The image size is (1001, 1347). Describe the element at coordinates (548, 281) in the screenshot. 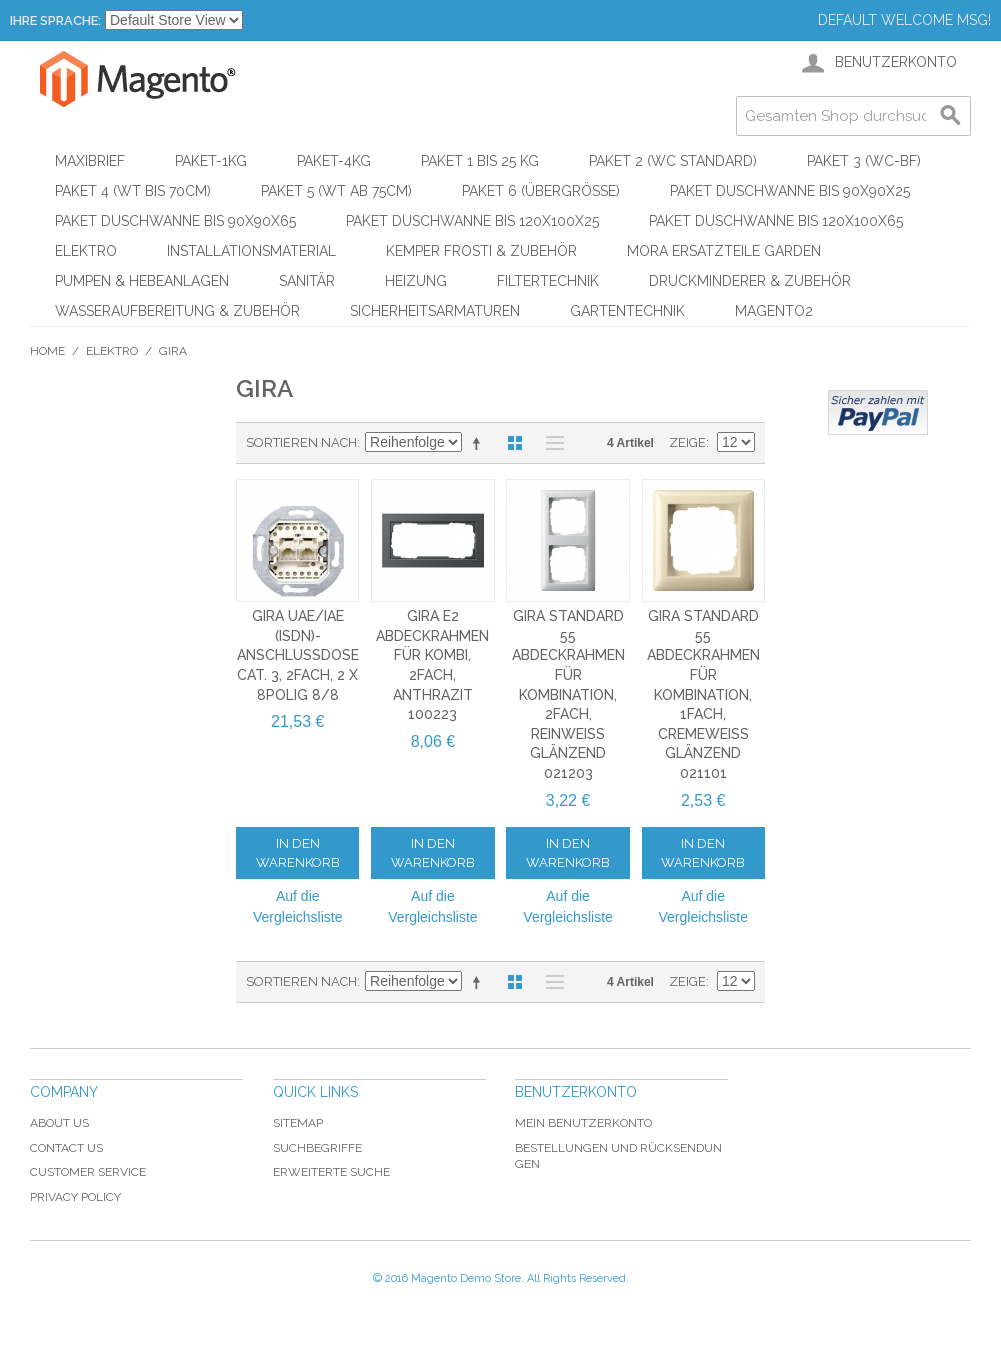

I see `Filtertechnik` at that location.